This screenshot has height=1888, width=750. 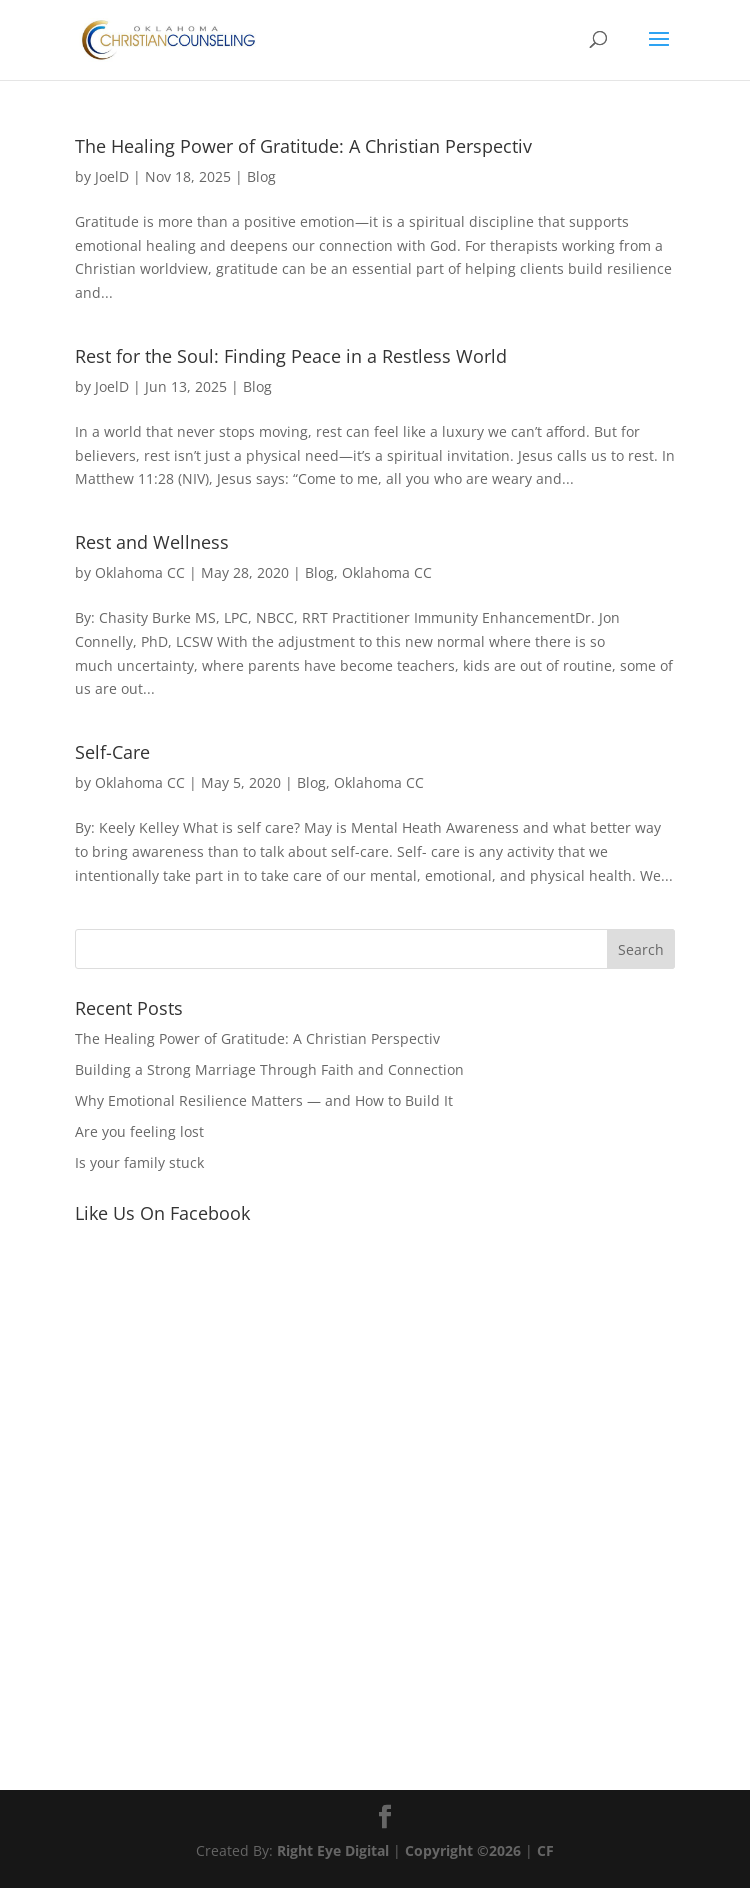 I want to click on Building a Strong Marriage Through Faith and Connection, so click(x=269, y=1069).